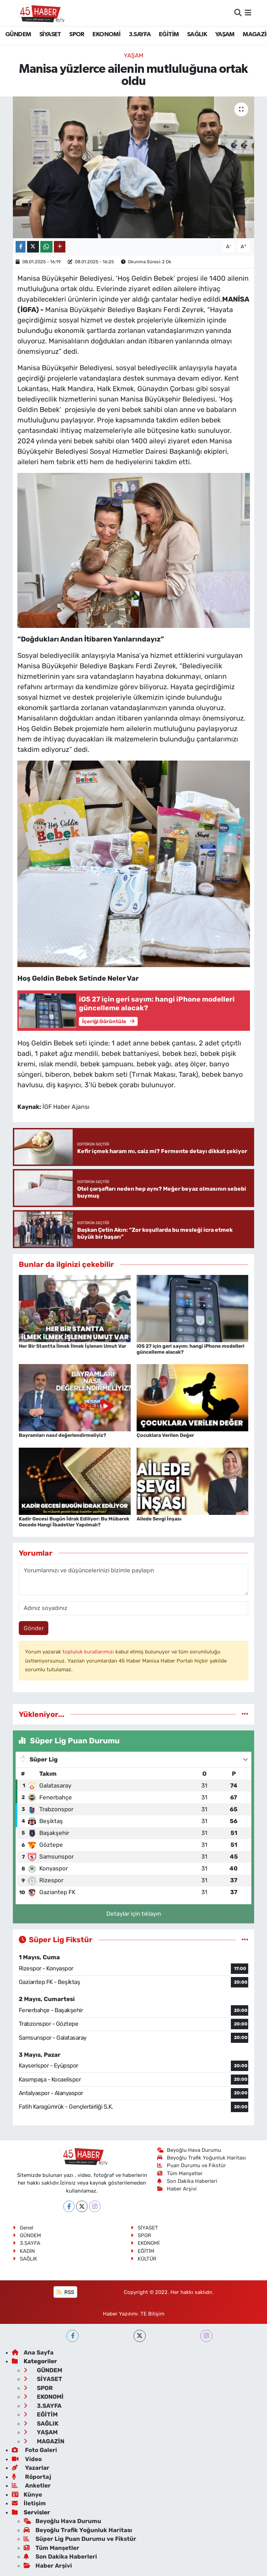 This screenshot has height=2576, width=267. What do you see at coordinates (34, 2449) in the screenshot?
I see `Foto Galeri` at bounding box center [34, 2449].